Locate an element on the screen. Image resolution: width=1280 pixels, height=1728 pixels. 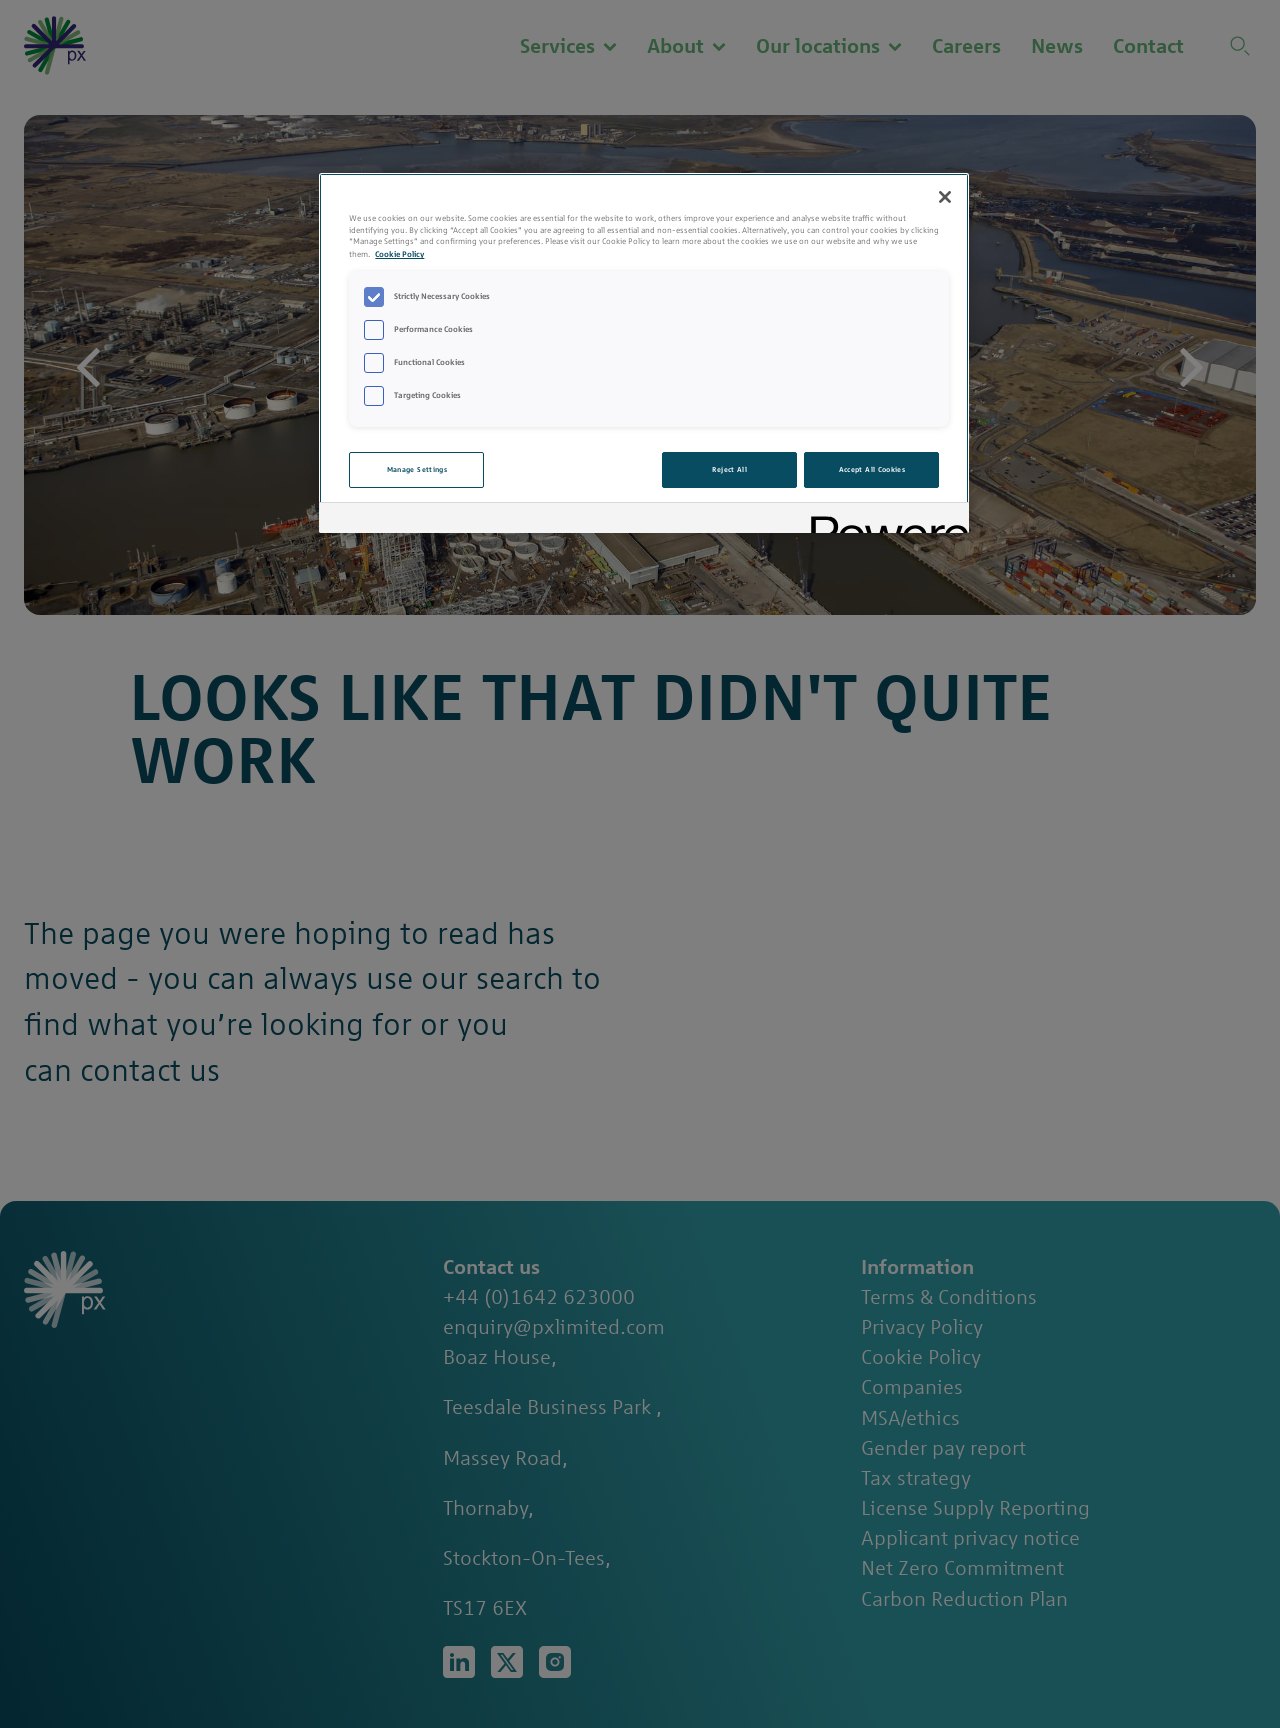
[region] is located at coordinates (644, 353).